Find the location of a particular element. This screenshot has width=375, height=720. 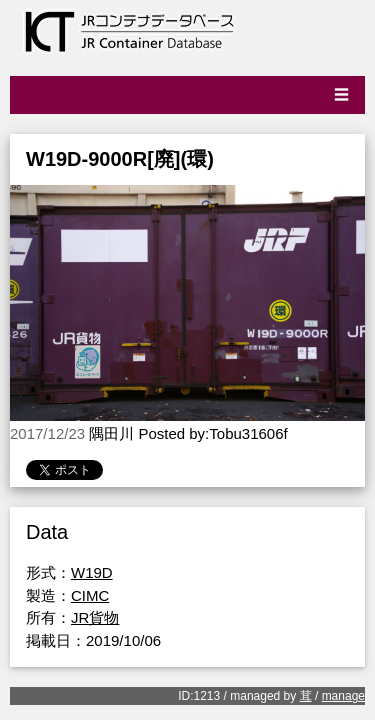

JR貨物 is located at coordinates (95, 617).